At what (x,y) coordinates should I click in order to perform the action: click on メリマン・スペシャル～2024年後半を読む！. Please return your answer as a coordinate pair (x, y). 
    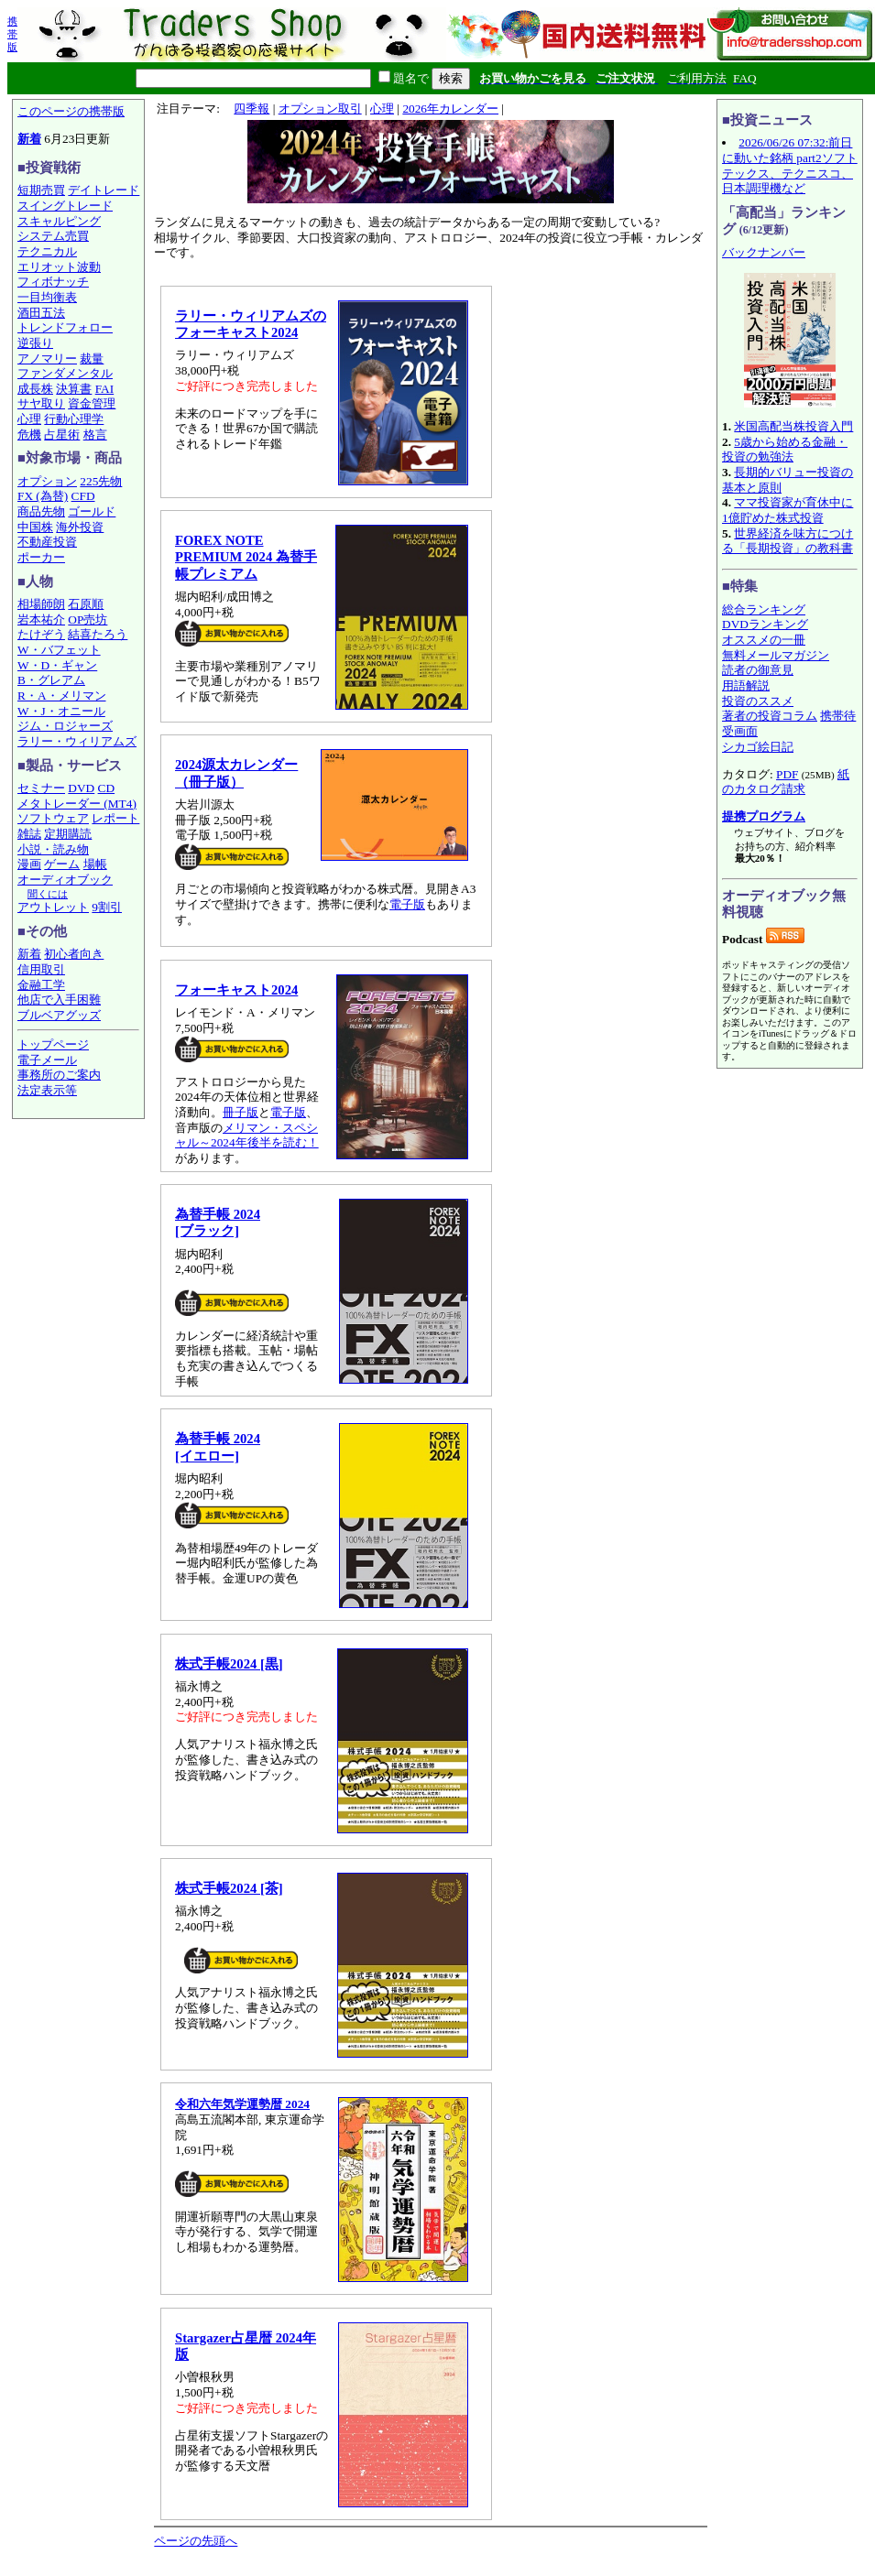
    Looking at the image, I should click on (247, 1135).